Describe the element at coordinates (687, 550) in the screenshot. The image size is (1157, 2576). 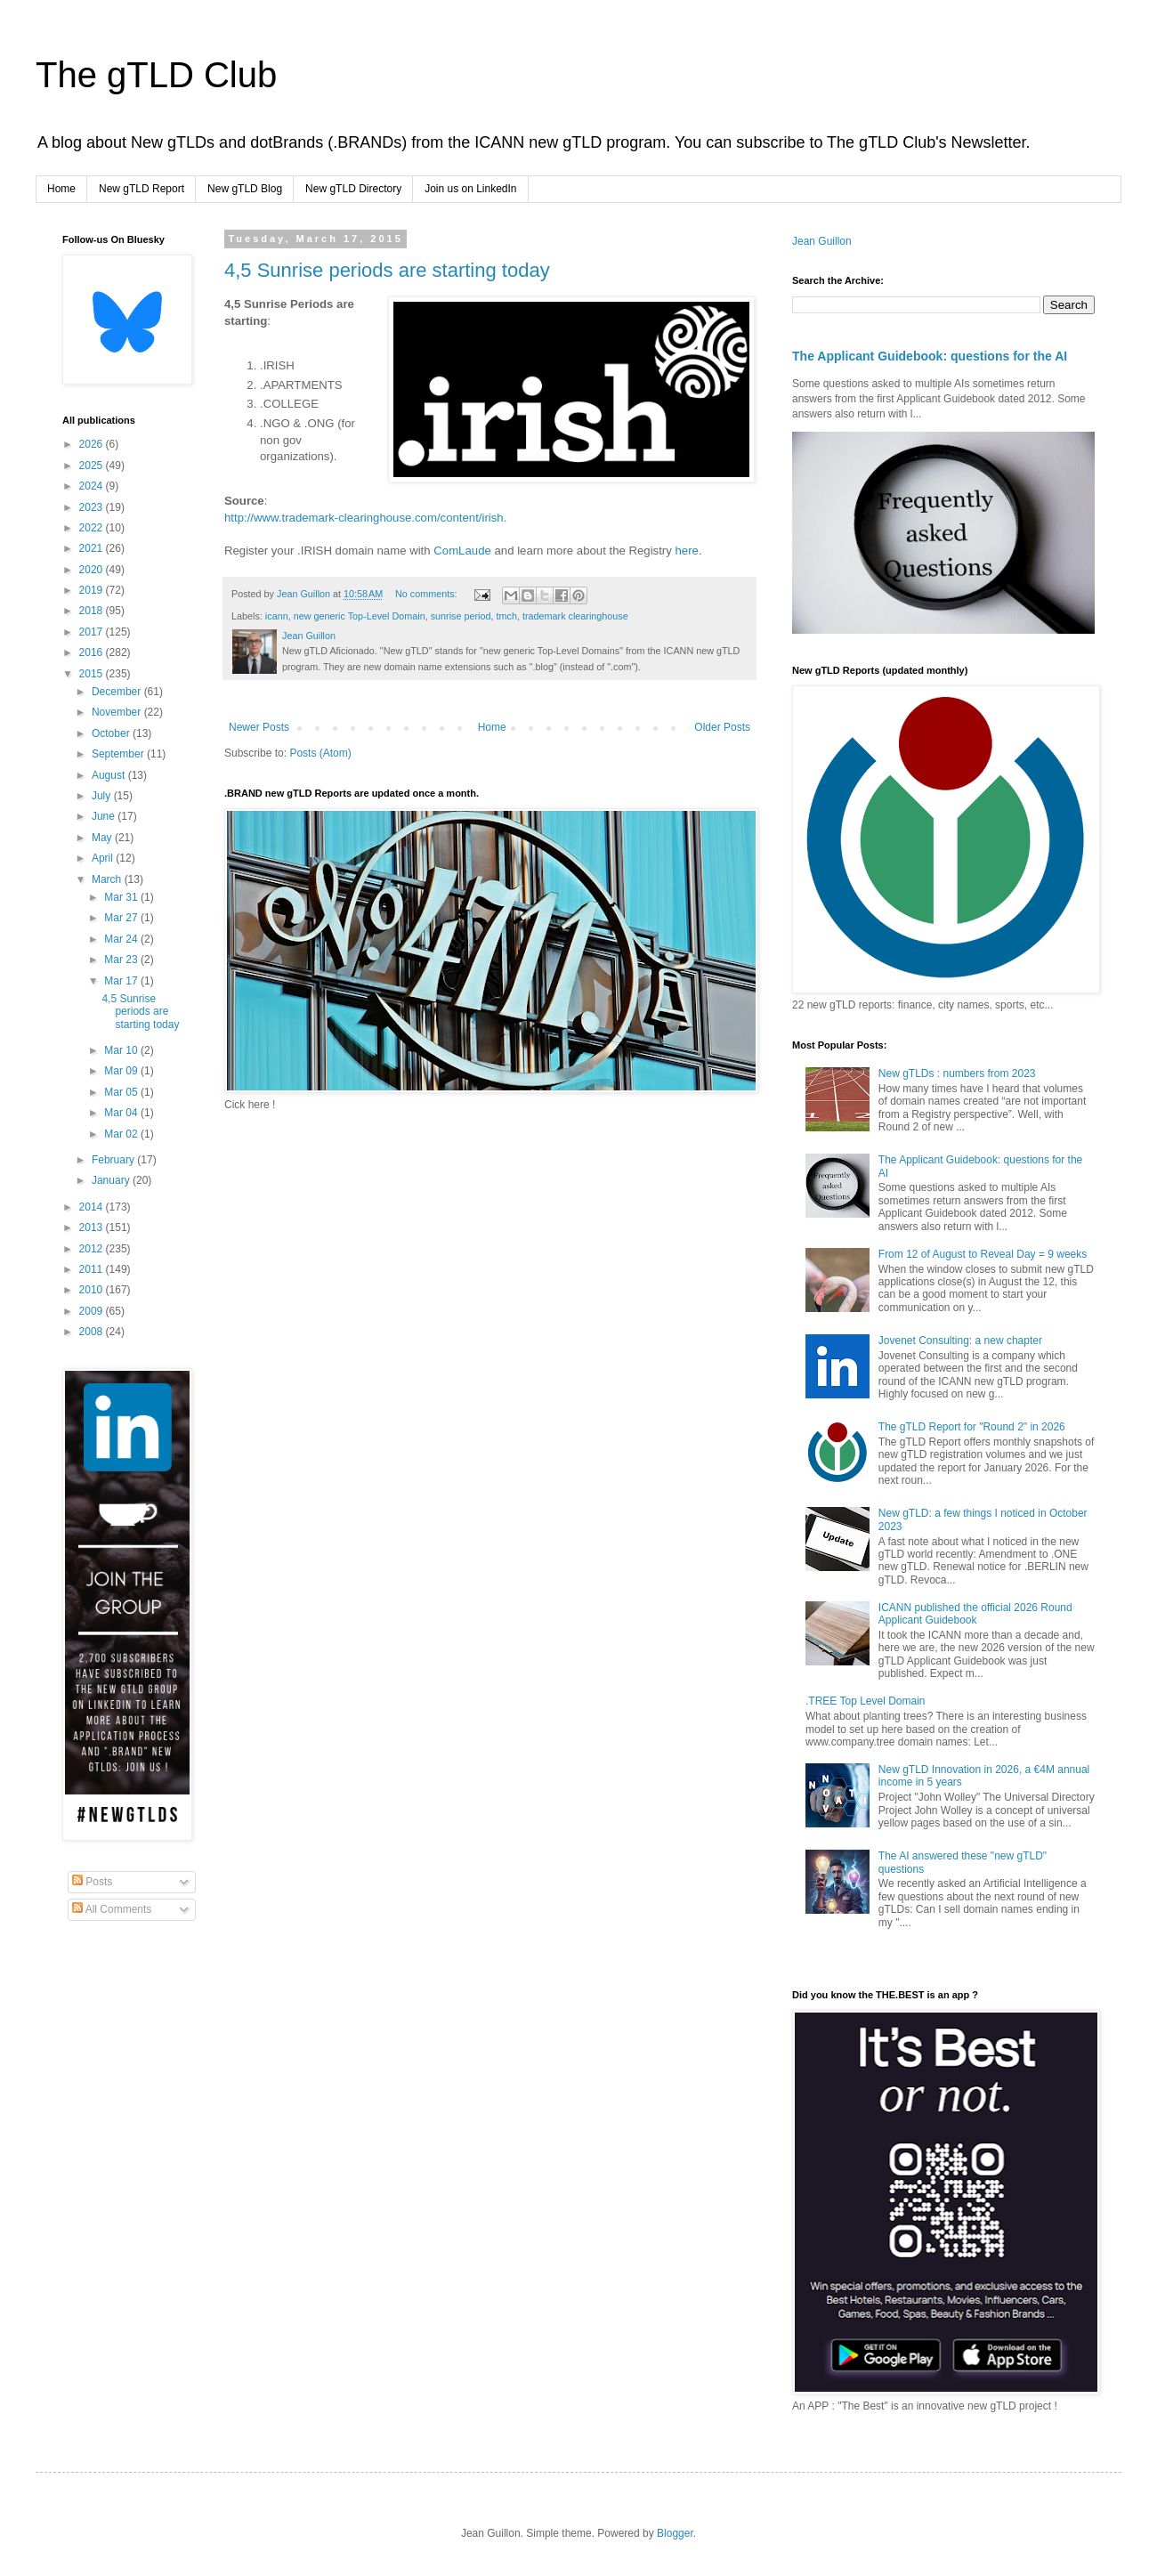
I see `here` at that location.